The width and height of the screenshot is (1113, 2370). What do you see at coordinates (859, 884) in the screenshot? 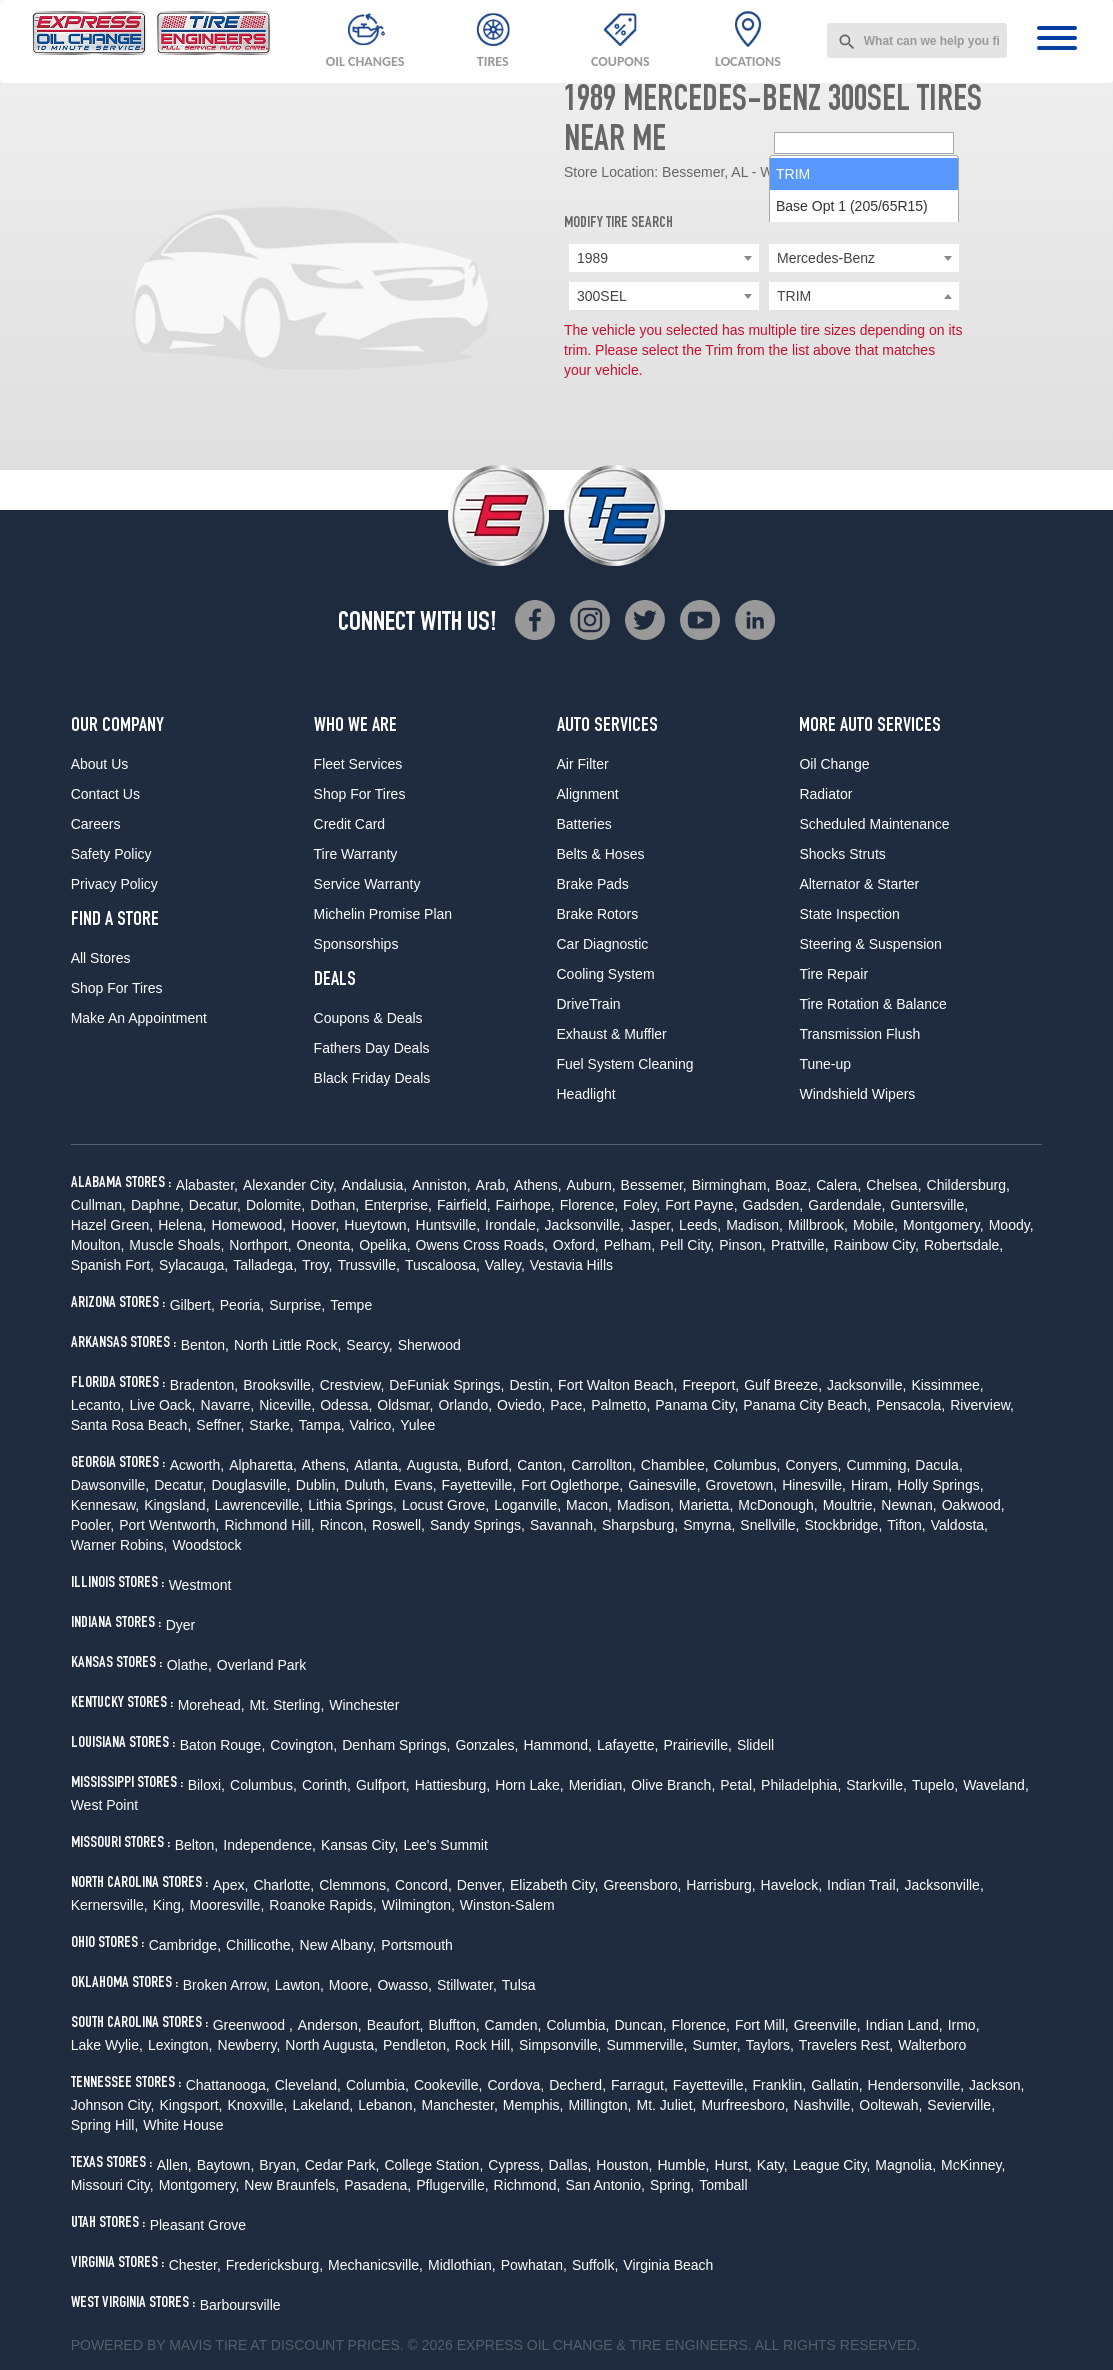
I see `Alternator & Starter` at bounding box center [859, 884].